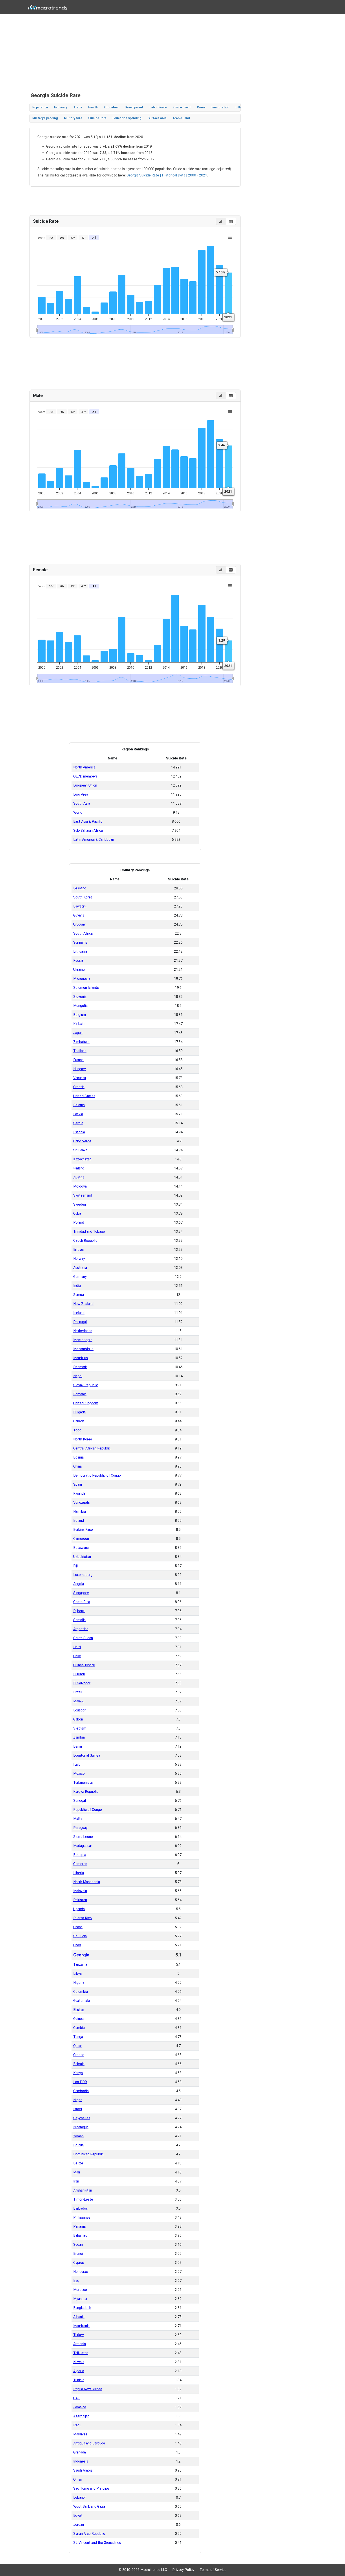 This screenshot has height=2576, width=345. I want to click on Military Size, so click(73, 118).